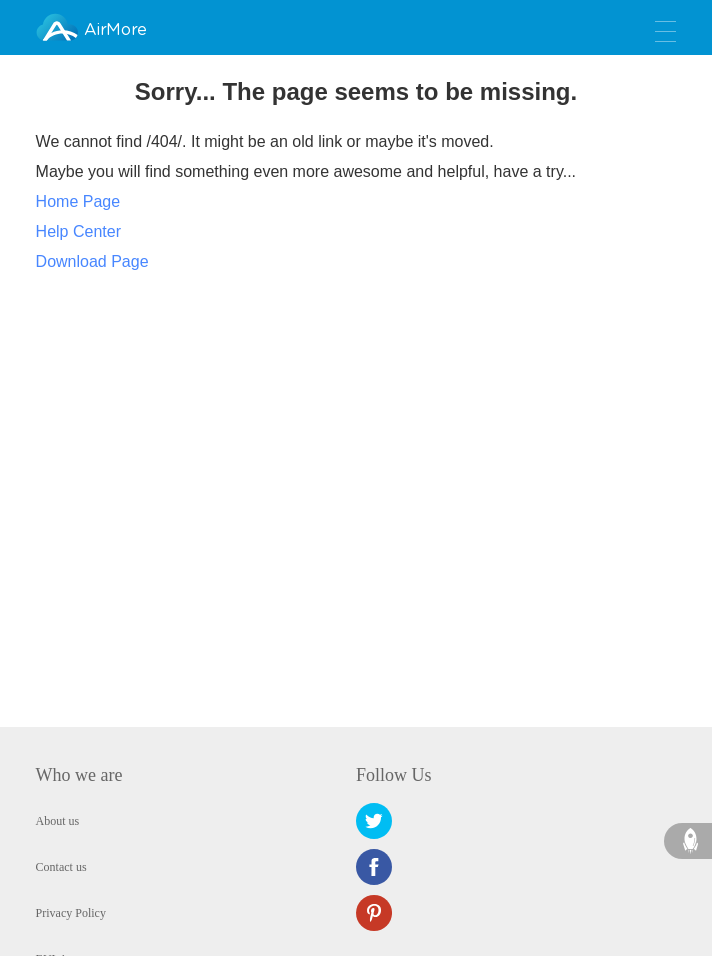 The image size is (712, 956). Describe the element at coordinates (78, 201) in the screenshot. I see `Home Page` at that location.